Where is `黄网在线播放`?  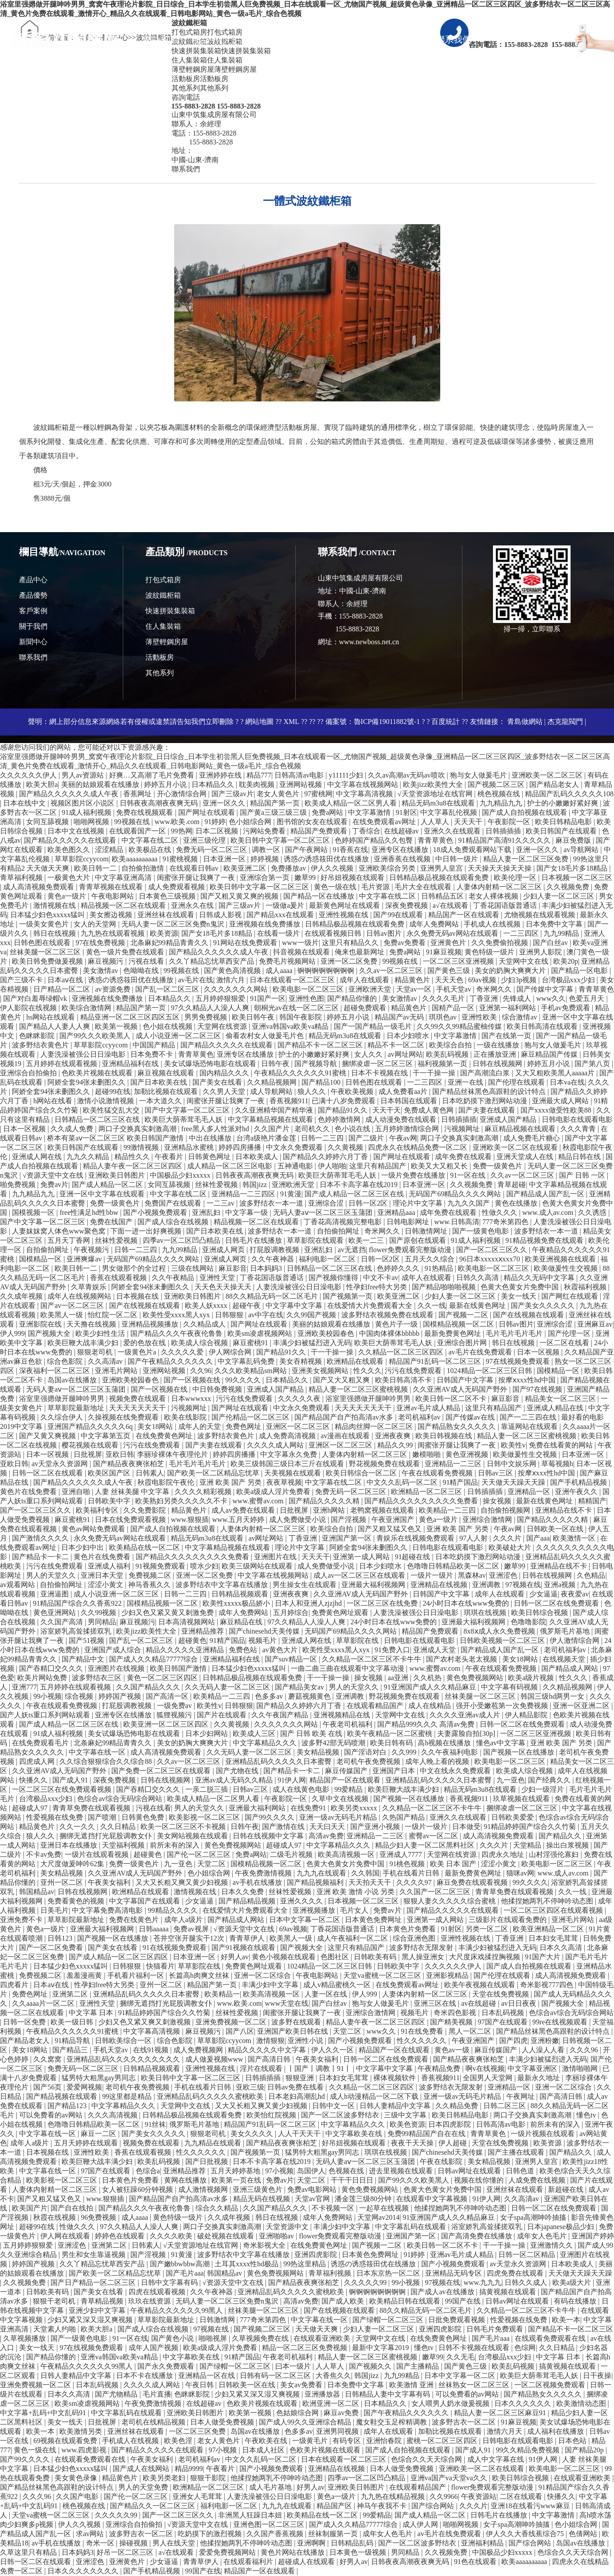
黄网在线播放 is located at coordinates (186, 2180).